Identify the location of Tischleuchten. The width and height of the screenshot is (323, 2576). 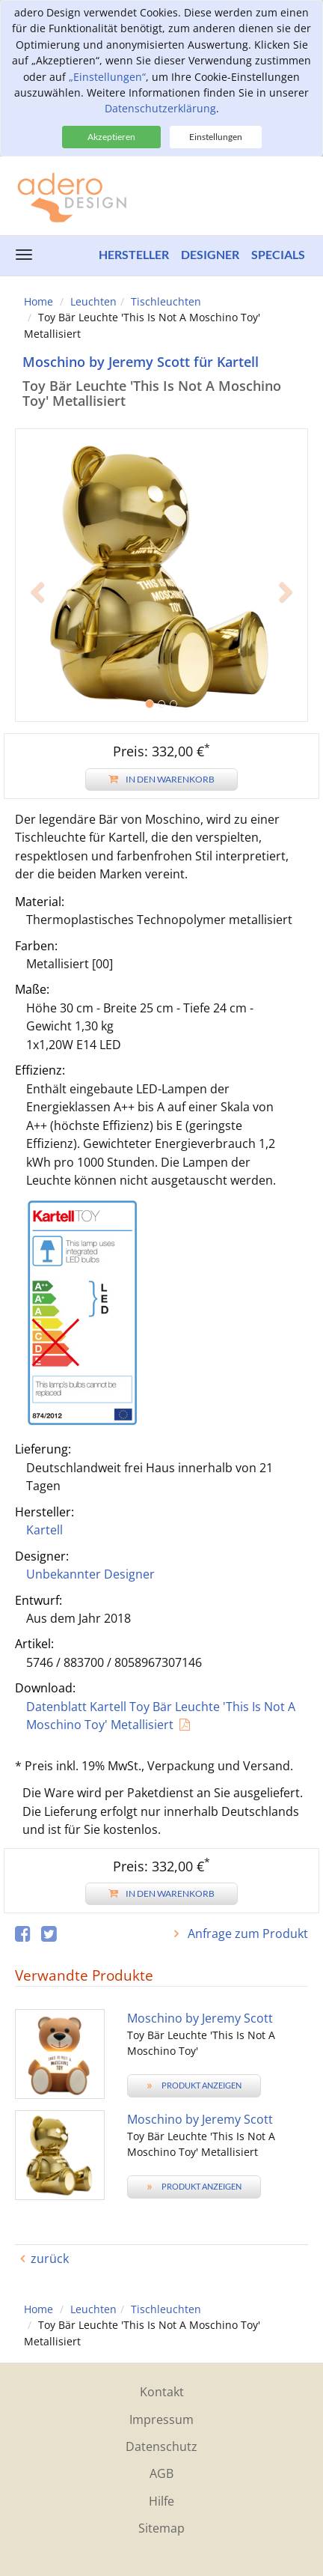
(166, 301).